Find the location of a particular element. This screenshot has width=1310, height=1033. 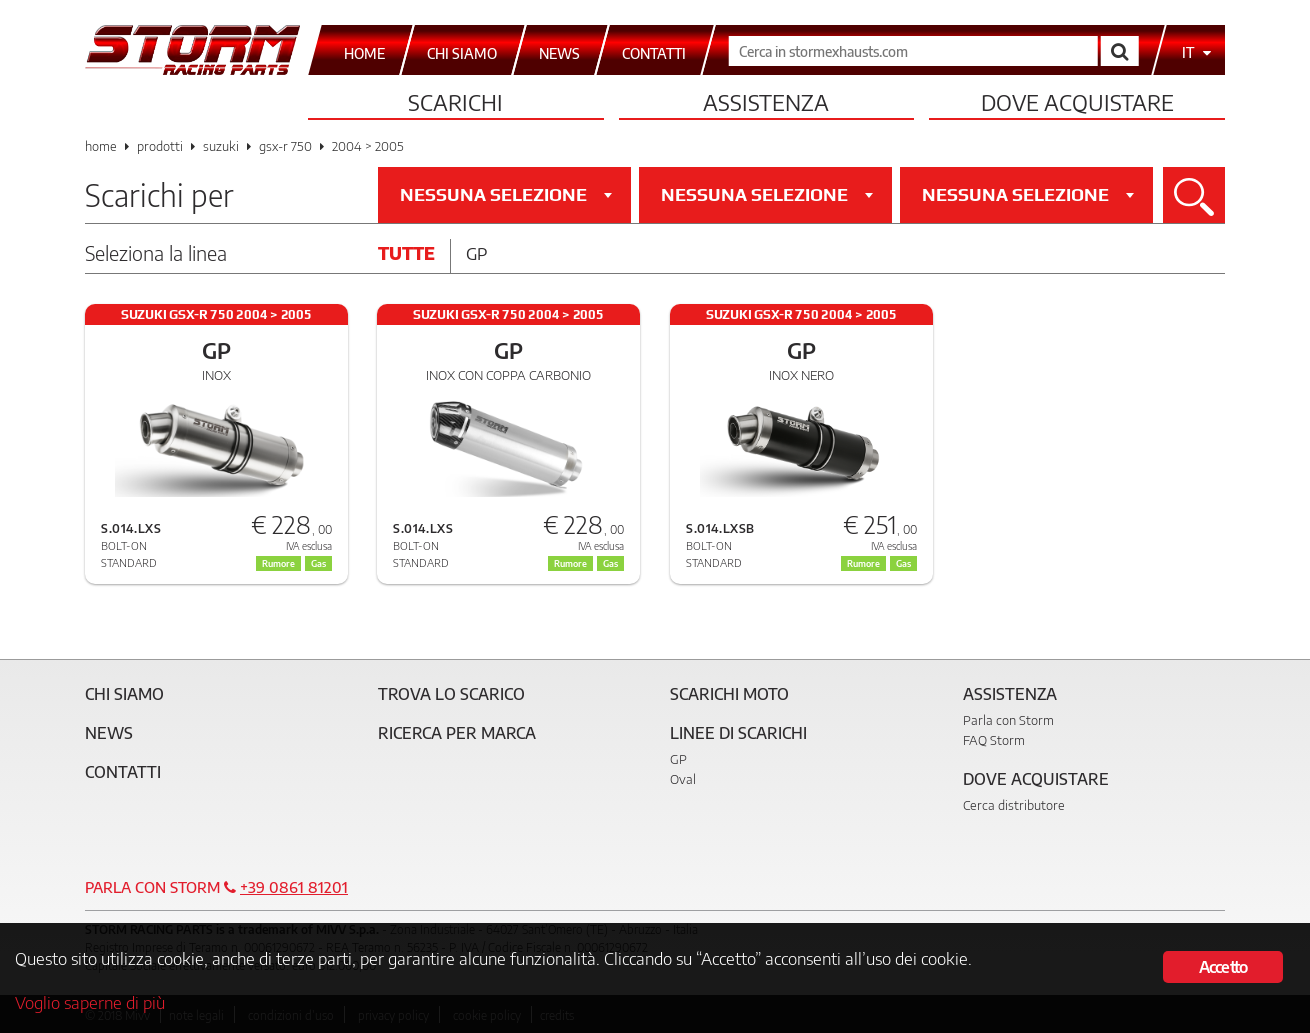

FAQ Storm is located at coordinates (994, 740).